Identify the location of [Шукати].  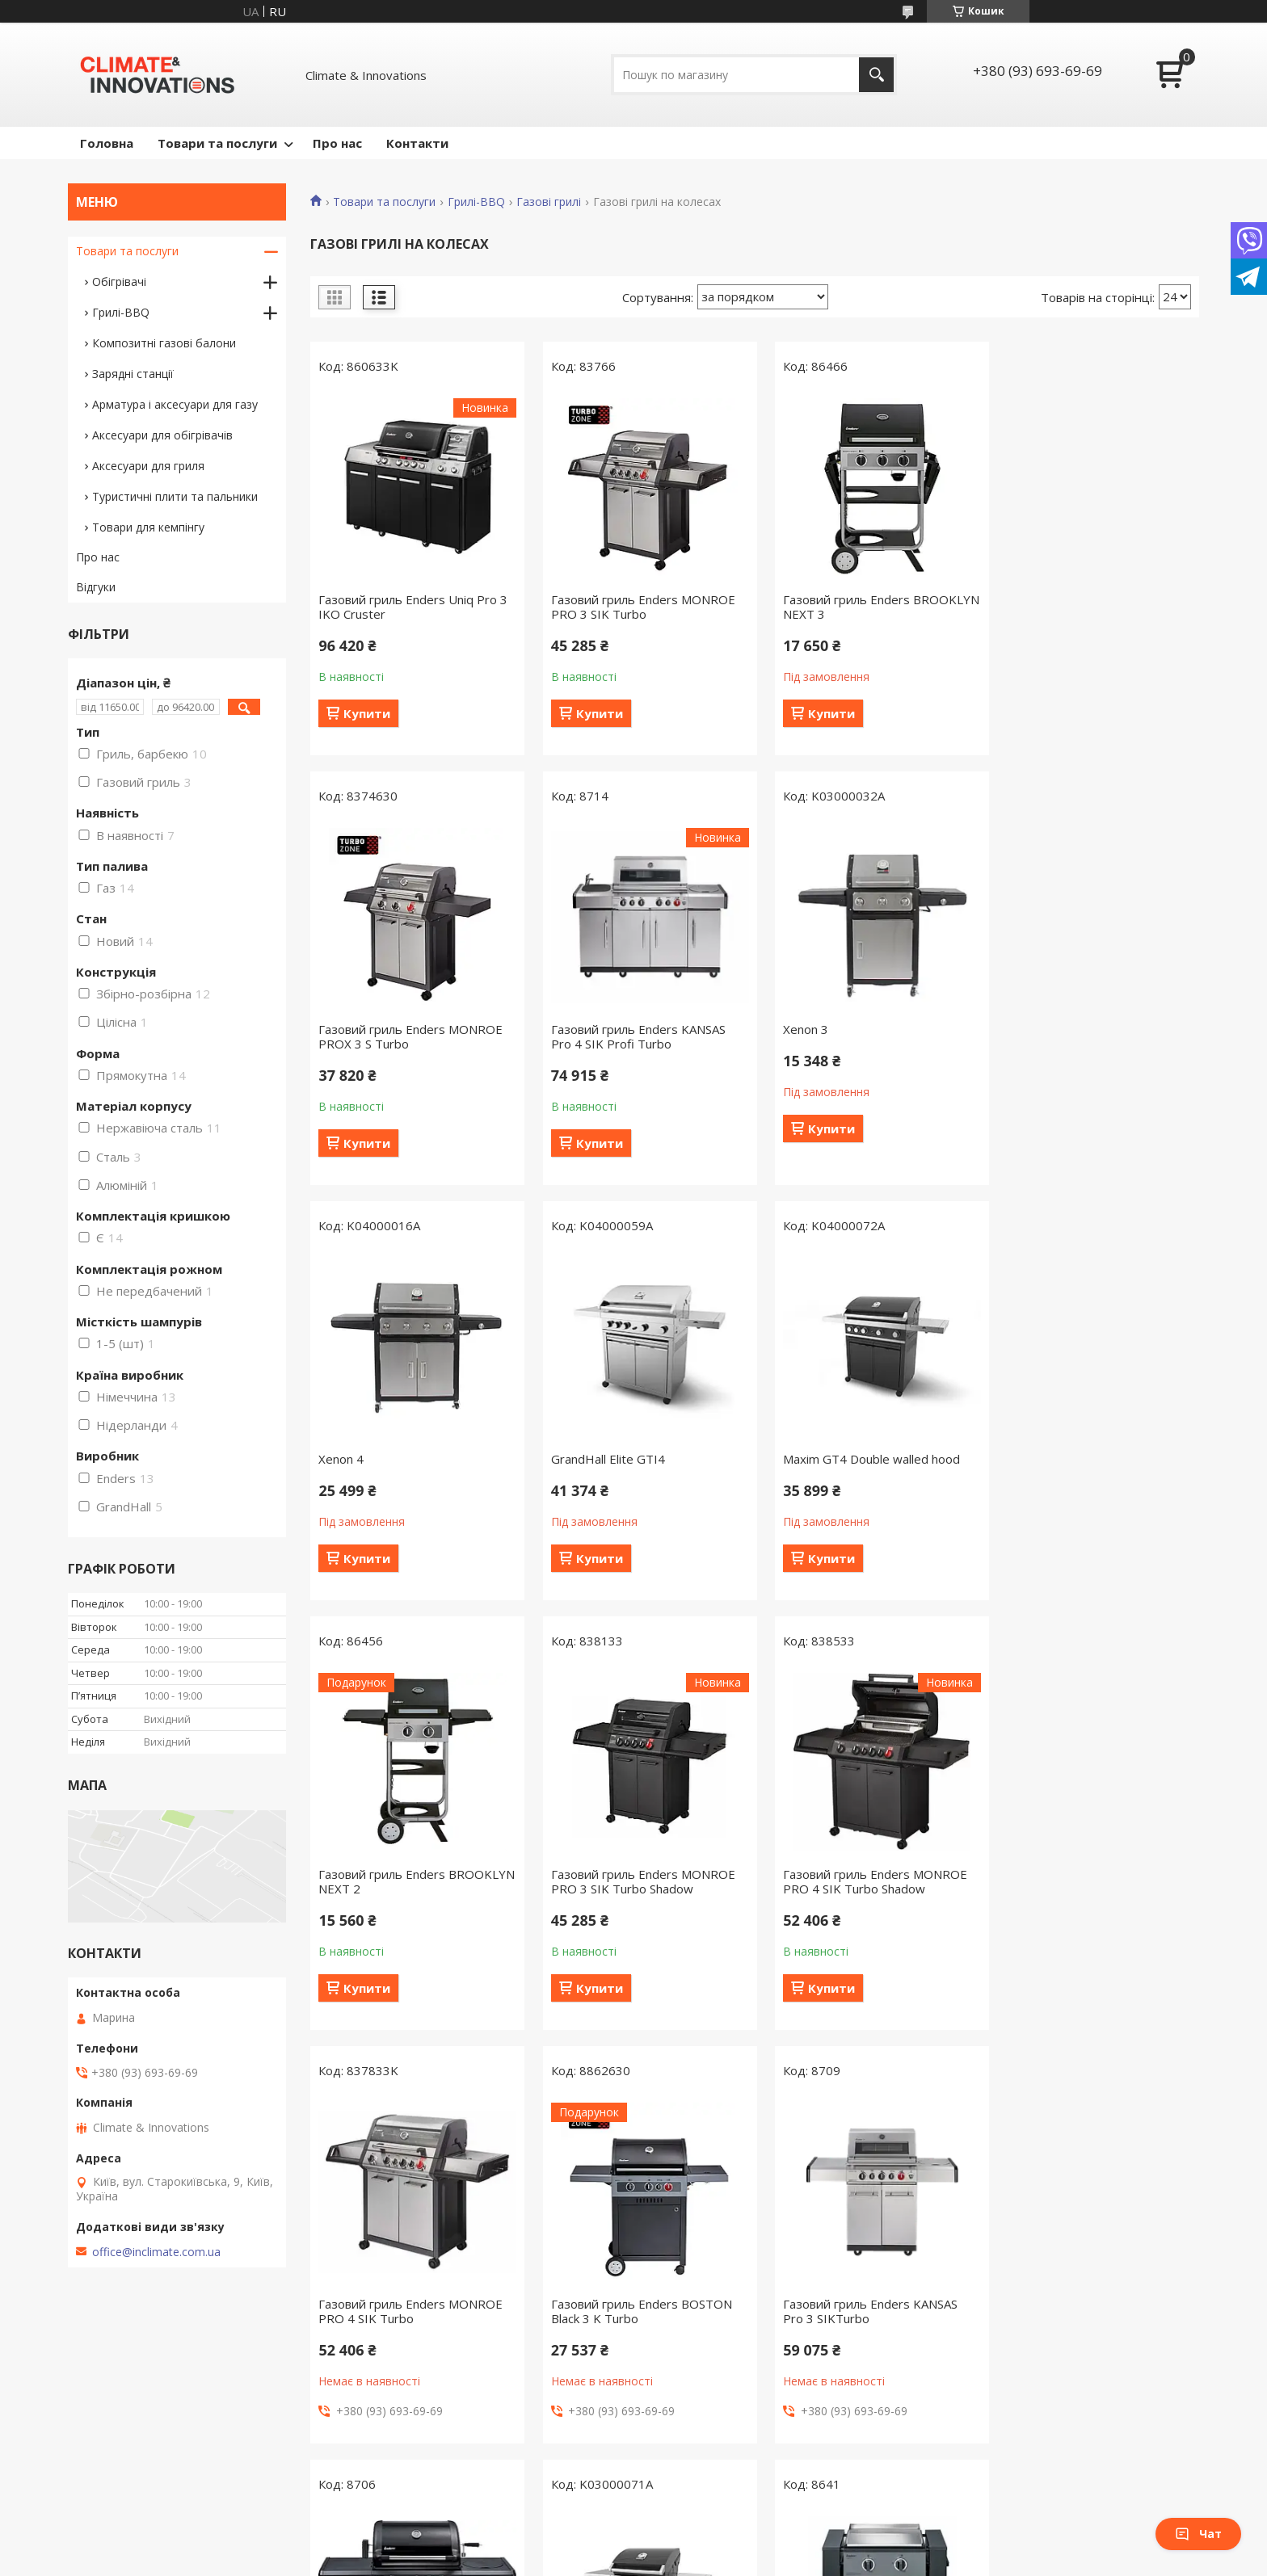
(876, 74).